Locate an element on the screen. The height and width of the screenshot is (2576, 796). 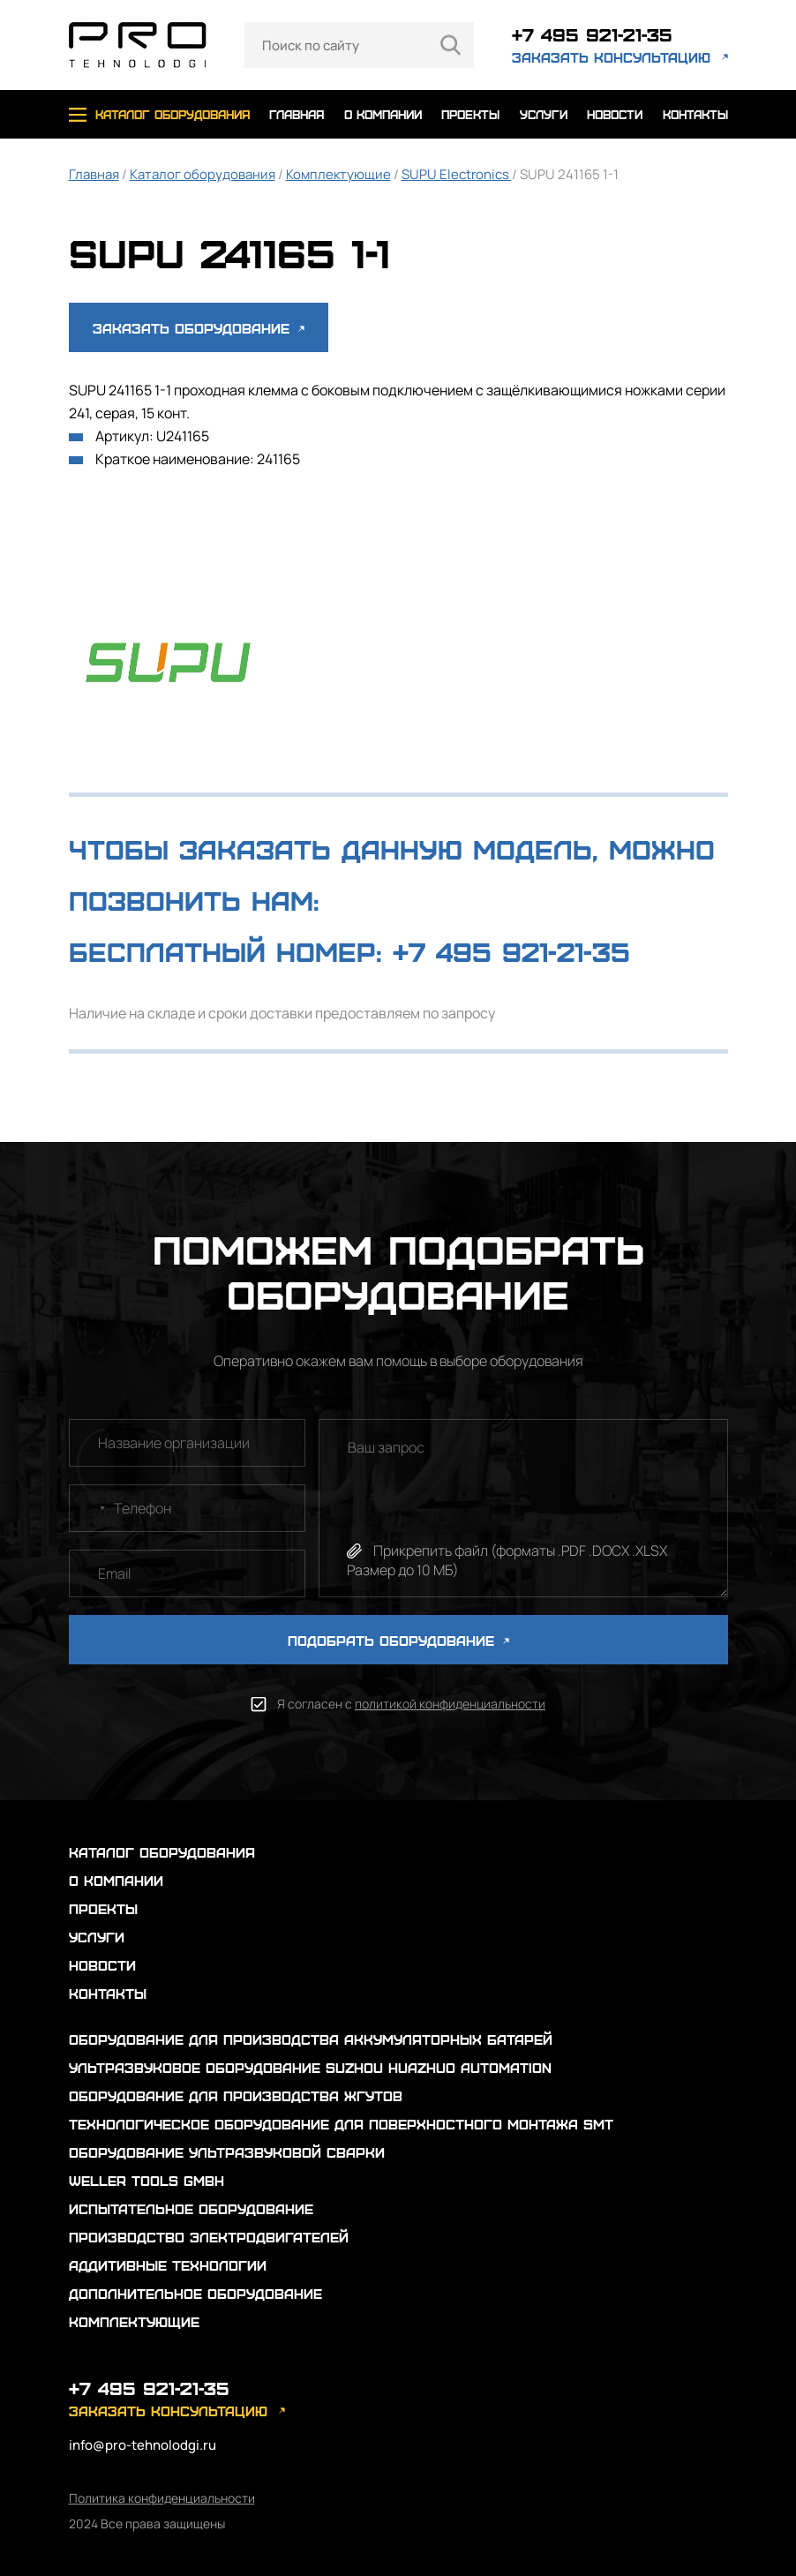
Оборудование для производства жгутов is located at coordinates (235, 2095).